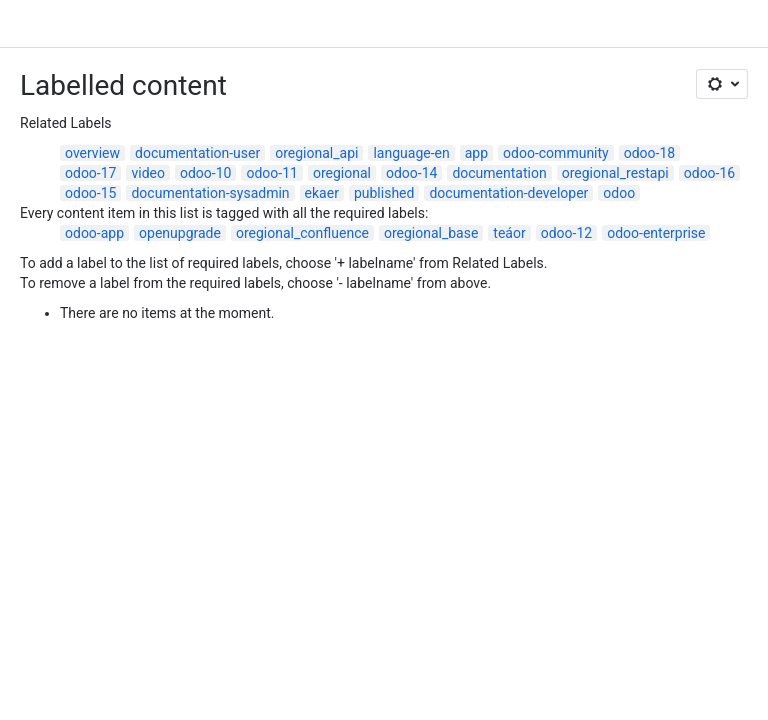  Describe the element at coordinates (615, 173) in the screenshot. I see `oregional_restapi` at that location.